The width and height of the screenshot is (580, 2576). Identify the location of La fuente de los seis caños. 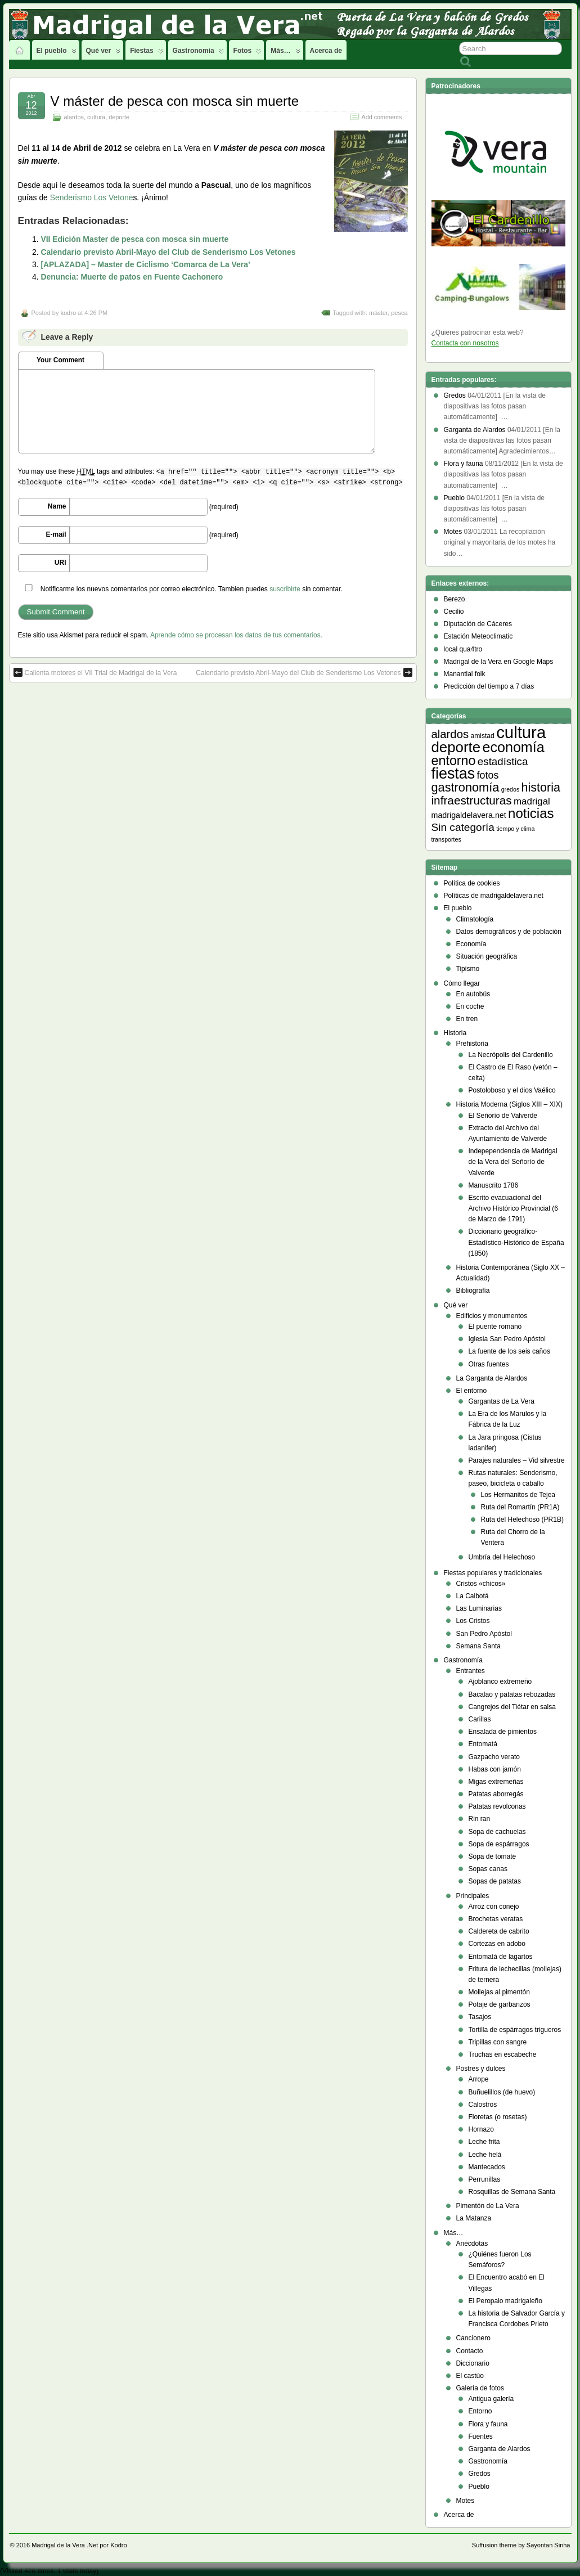
(509, 1351).